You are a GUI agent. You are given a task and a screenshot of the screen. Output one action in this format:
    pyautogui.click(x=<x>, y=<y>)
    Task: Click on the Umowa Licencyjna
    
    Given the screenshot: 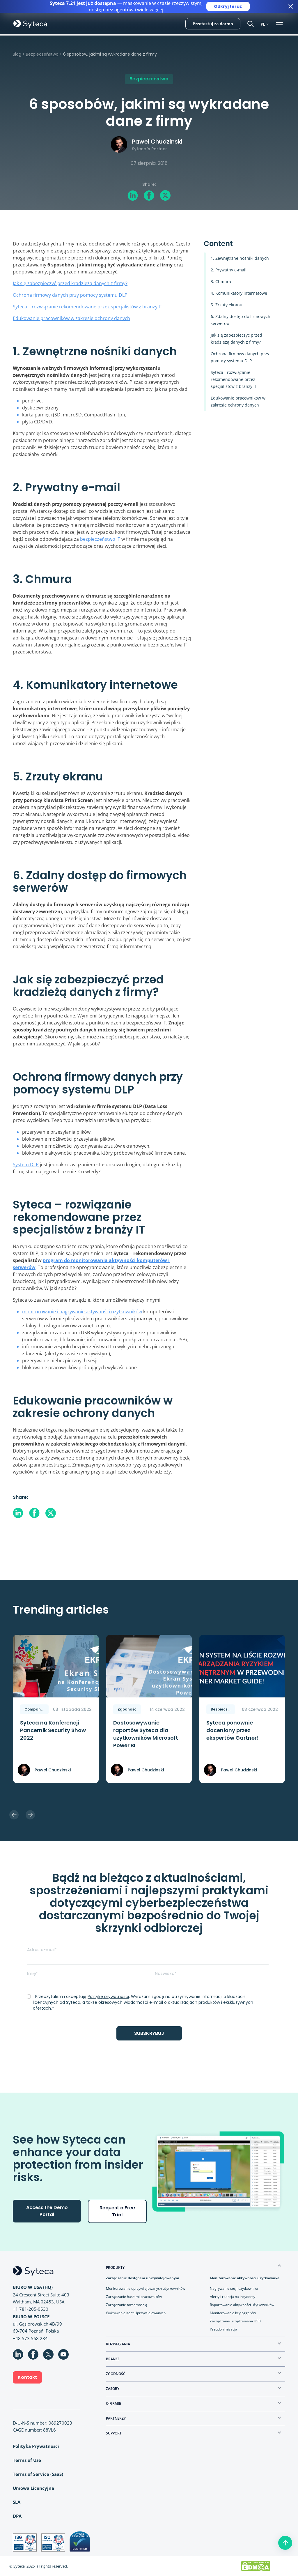 What is the action you would take?
    pyautogui.click(x=33, y=2488)
    